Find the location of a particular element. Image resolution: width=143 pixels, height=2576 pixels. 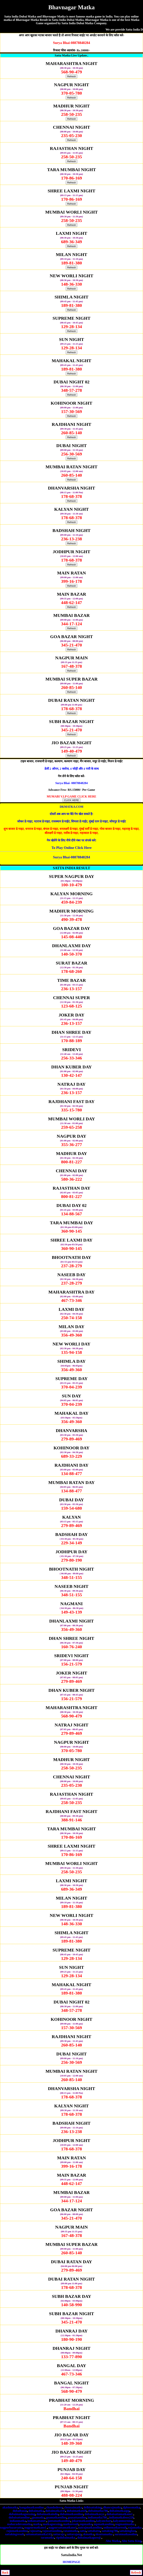

Back is located at coordinates (5, 2572).